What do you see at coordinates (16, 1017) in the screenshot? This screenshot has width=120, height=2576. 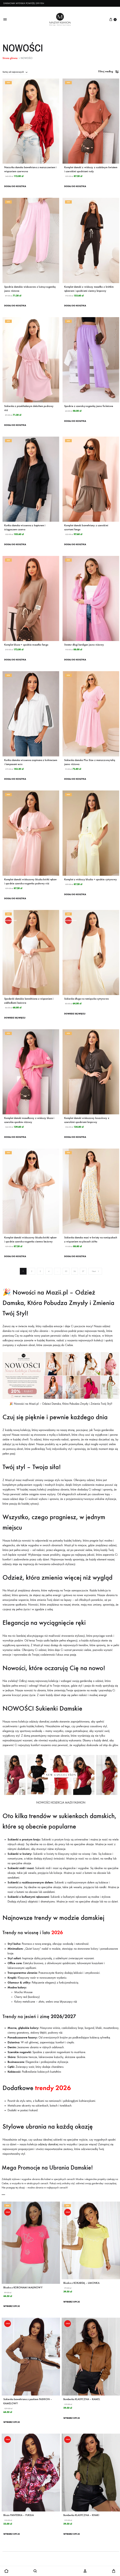 I see `Dowiedz się więcej [Przeczytaj więcej o „Spodenki damskie bawełniane z wiązaniem i zakładkami beżowe”]` at bounding box center [16, 1017].